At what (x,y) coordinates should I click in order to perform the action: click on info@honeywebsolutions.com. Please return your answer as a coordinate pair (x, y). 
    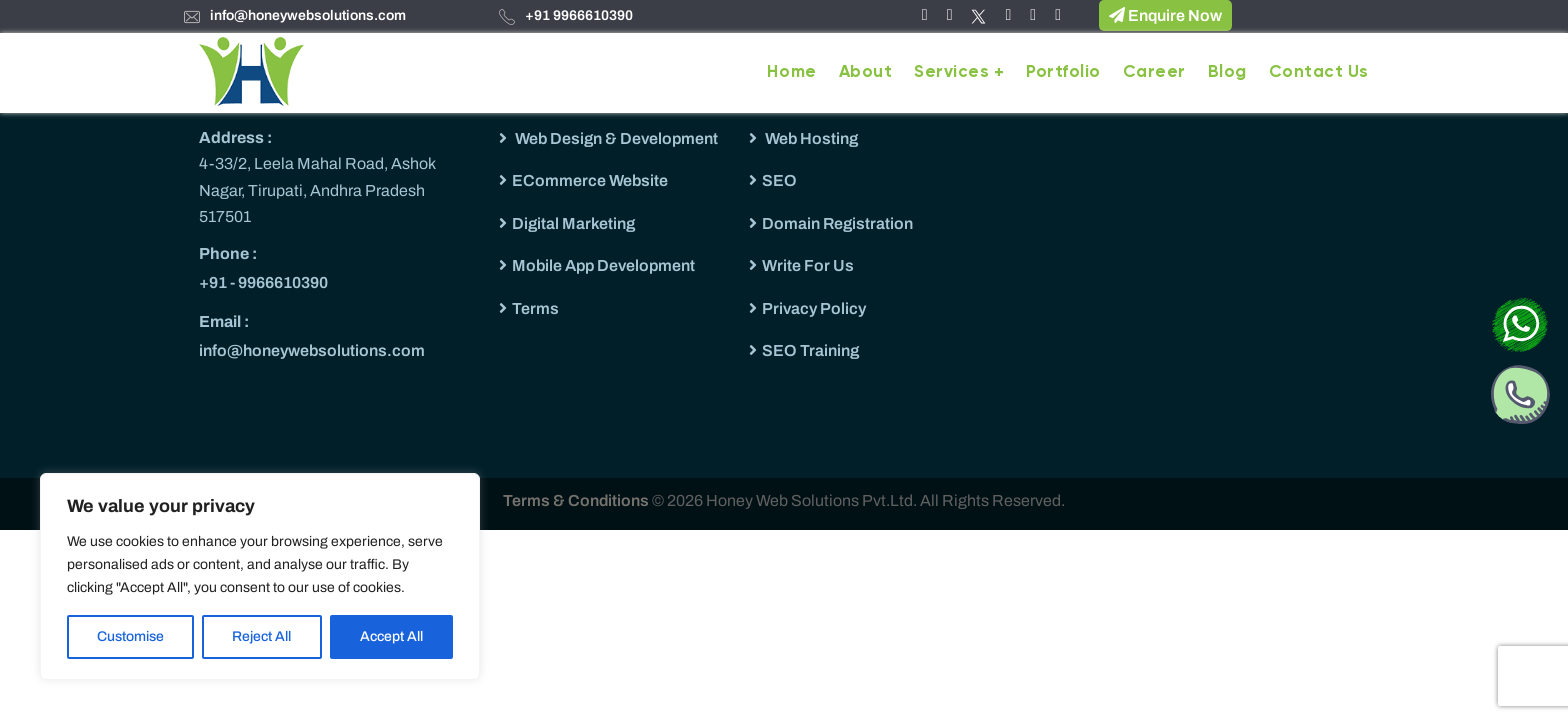
    Looking at the image, I should click on (308, 15).